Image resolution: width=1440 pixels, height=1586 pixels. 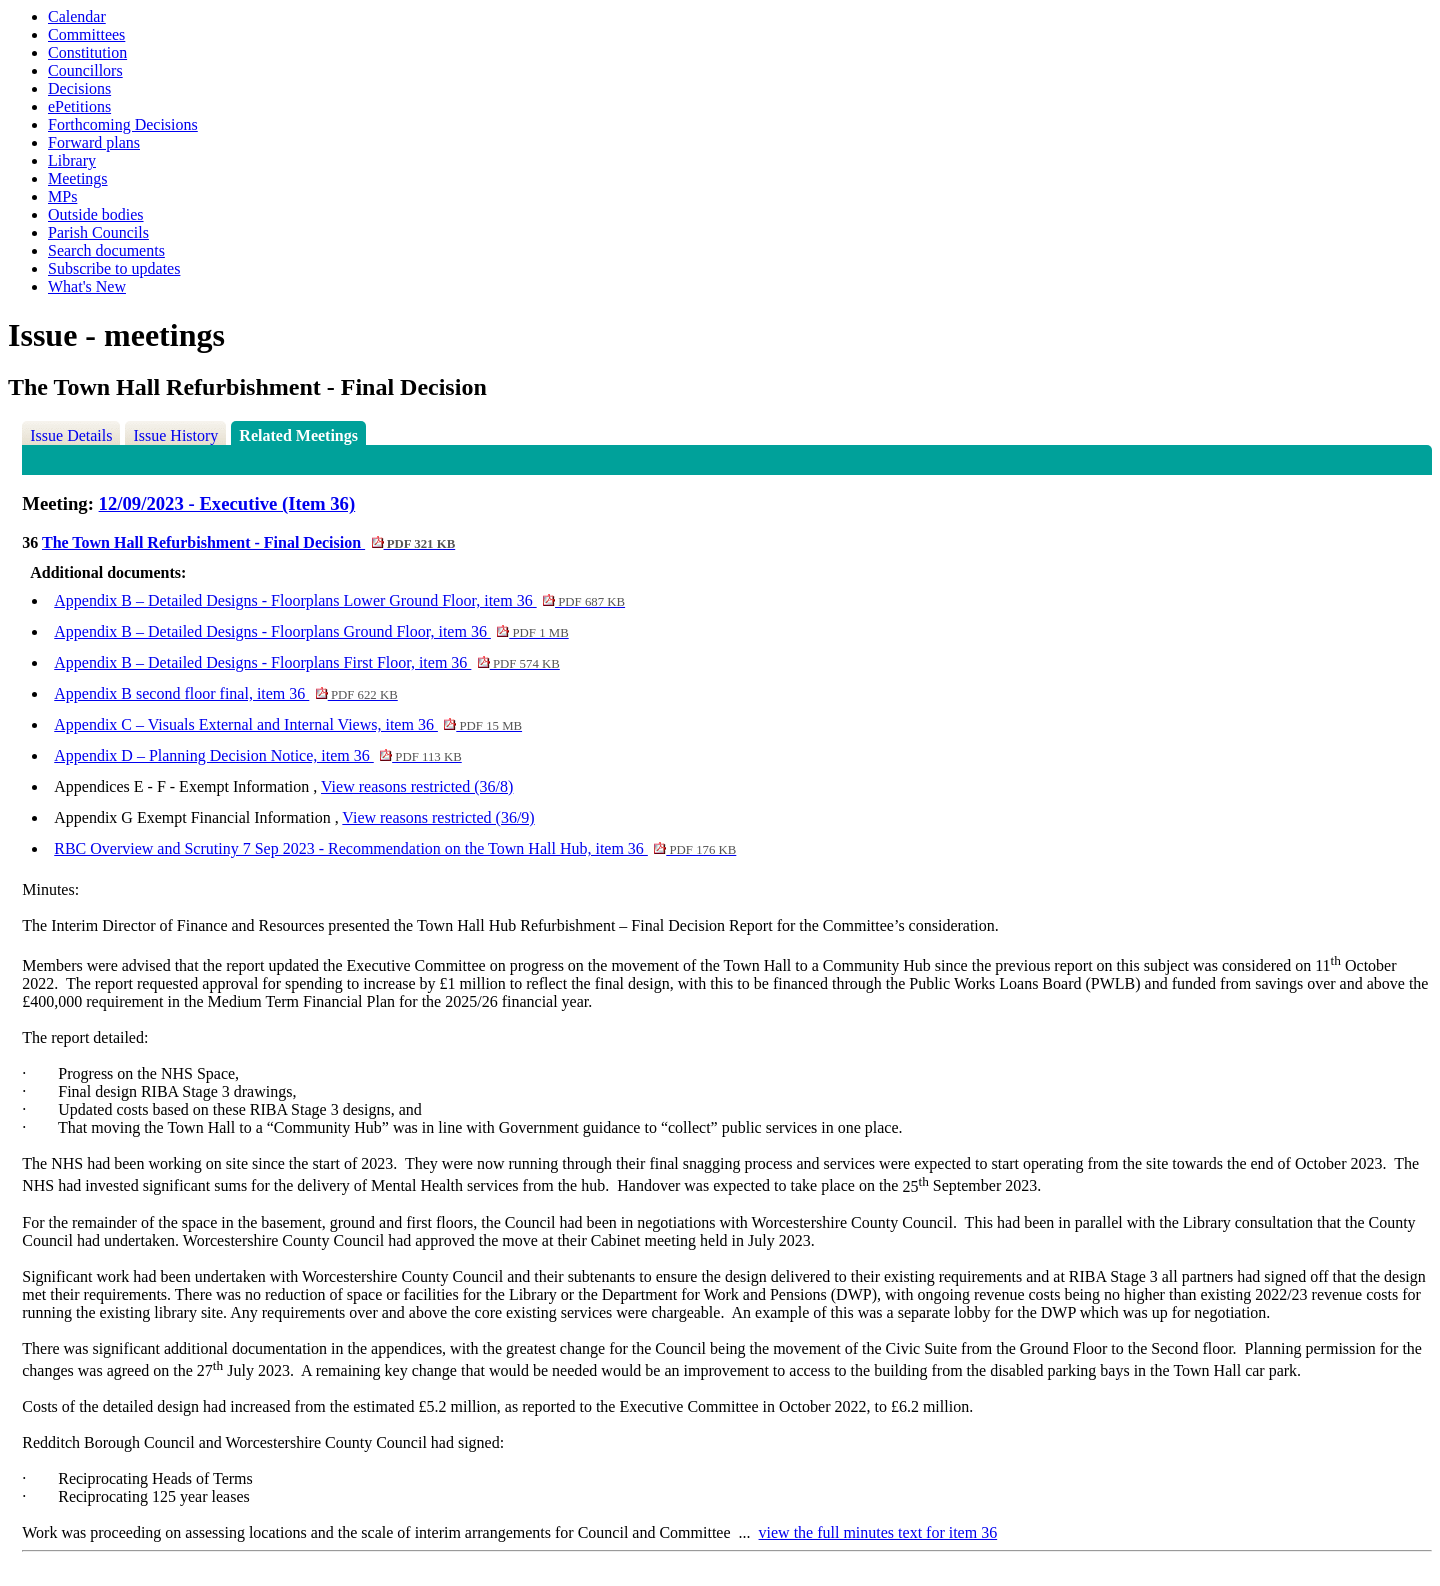 I want to click on Appendix B – Detailed Designs - Floorplans First Floor, item 36, so click(x=307, y=662).